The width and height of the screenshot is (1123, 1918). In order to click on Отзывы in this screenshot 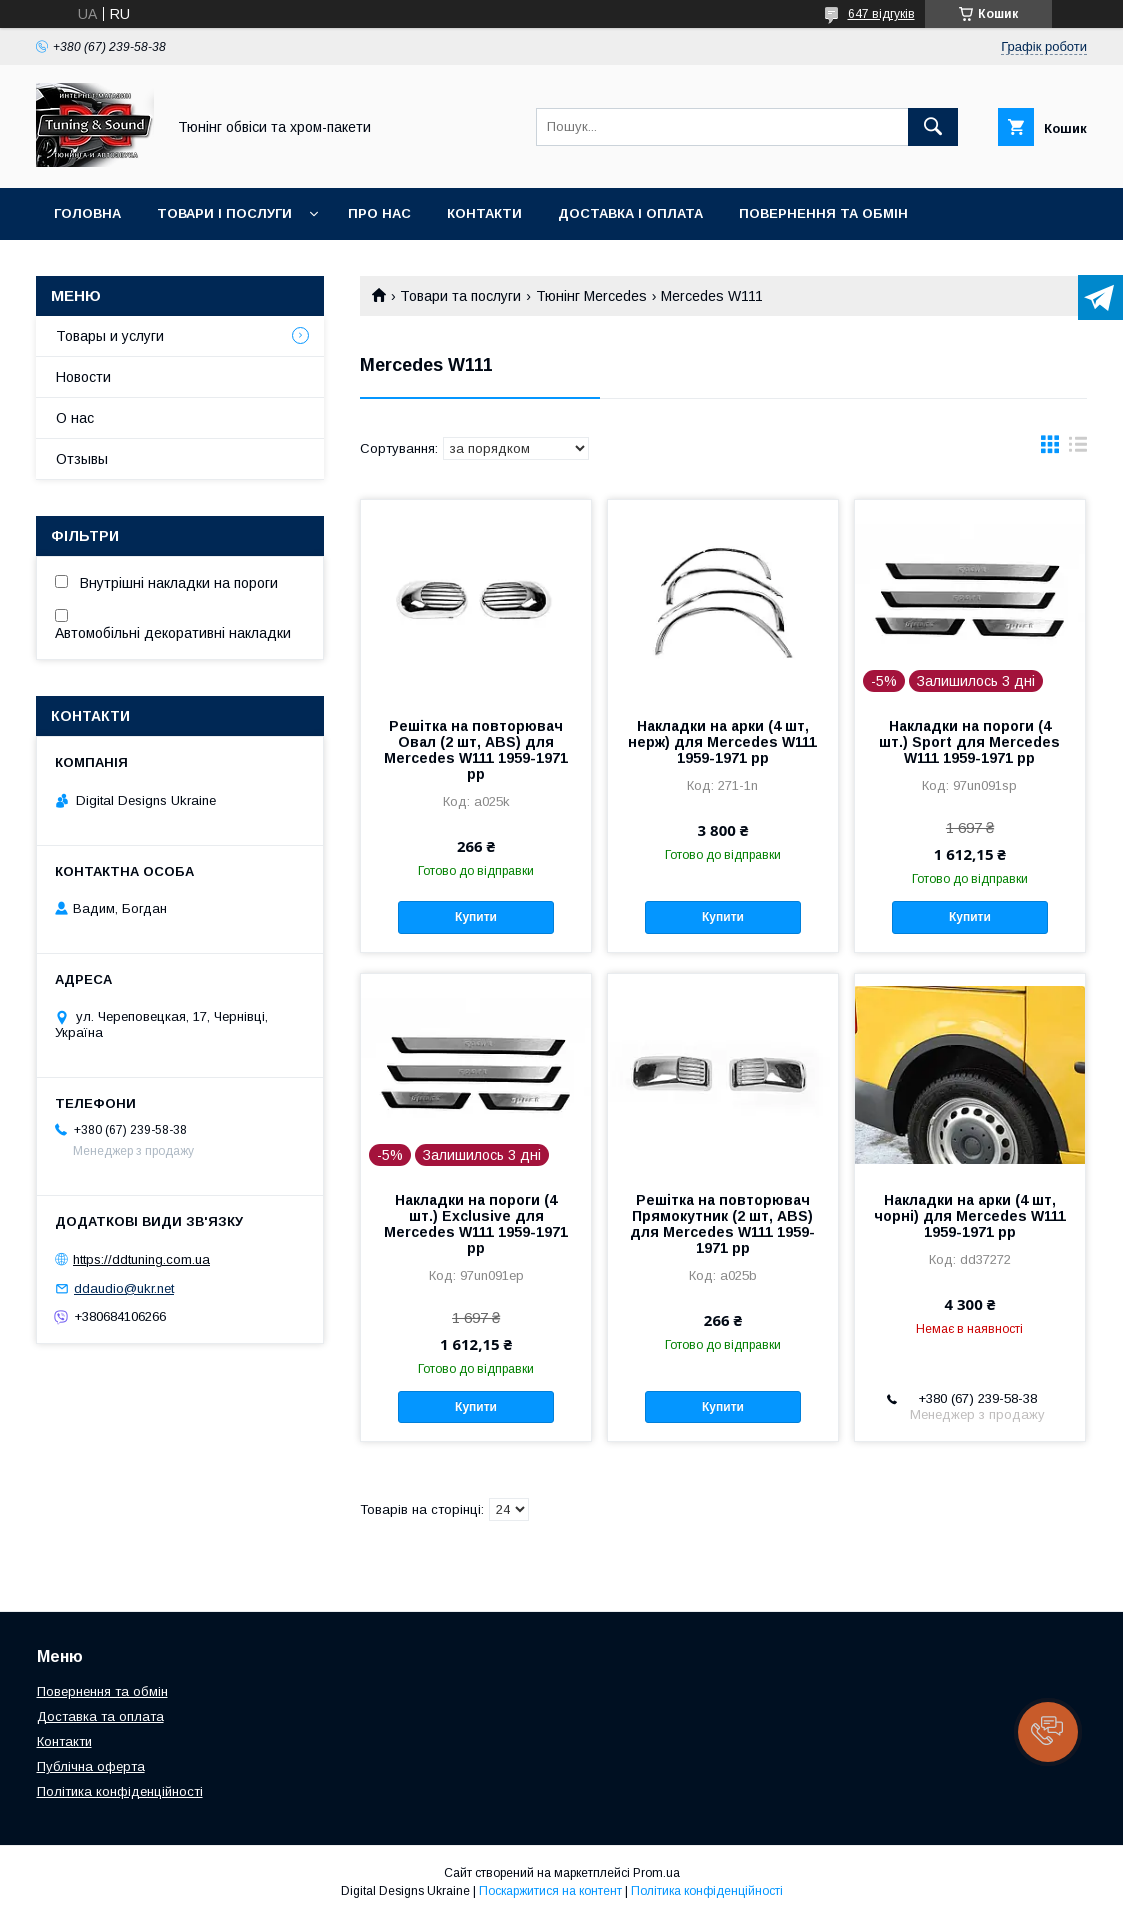, I will do `click(82, 459)`.